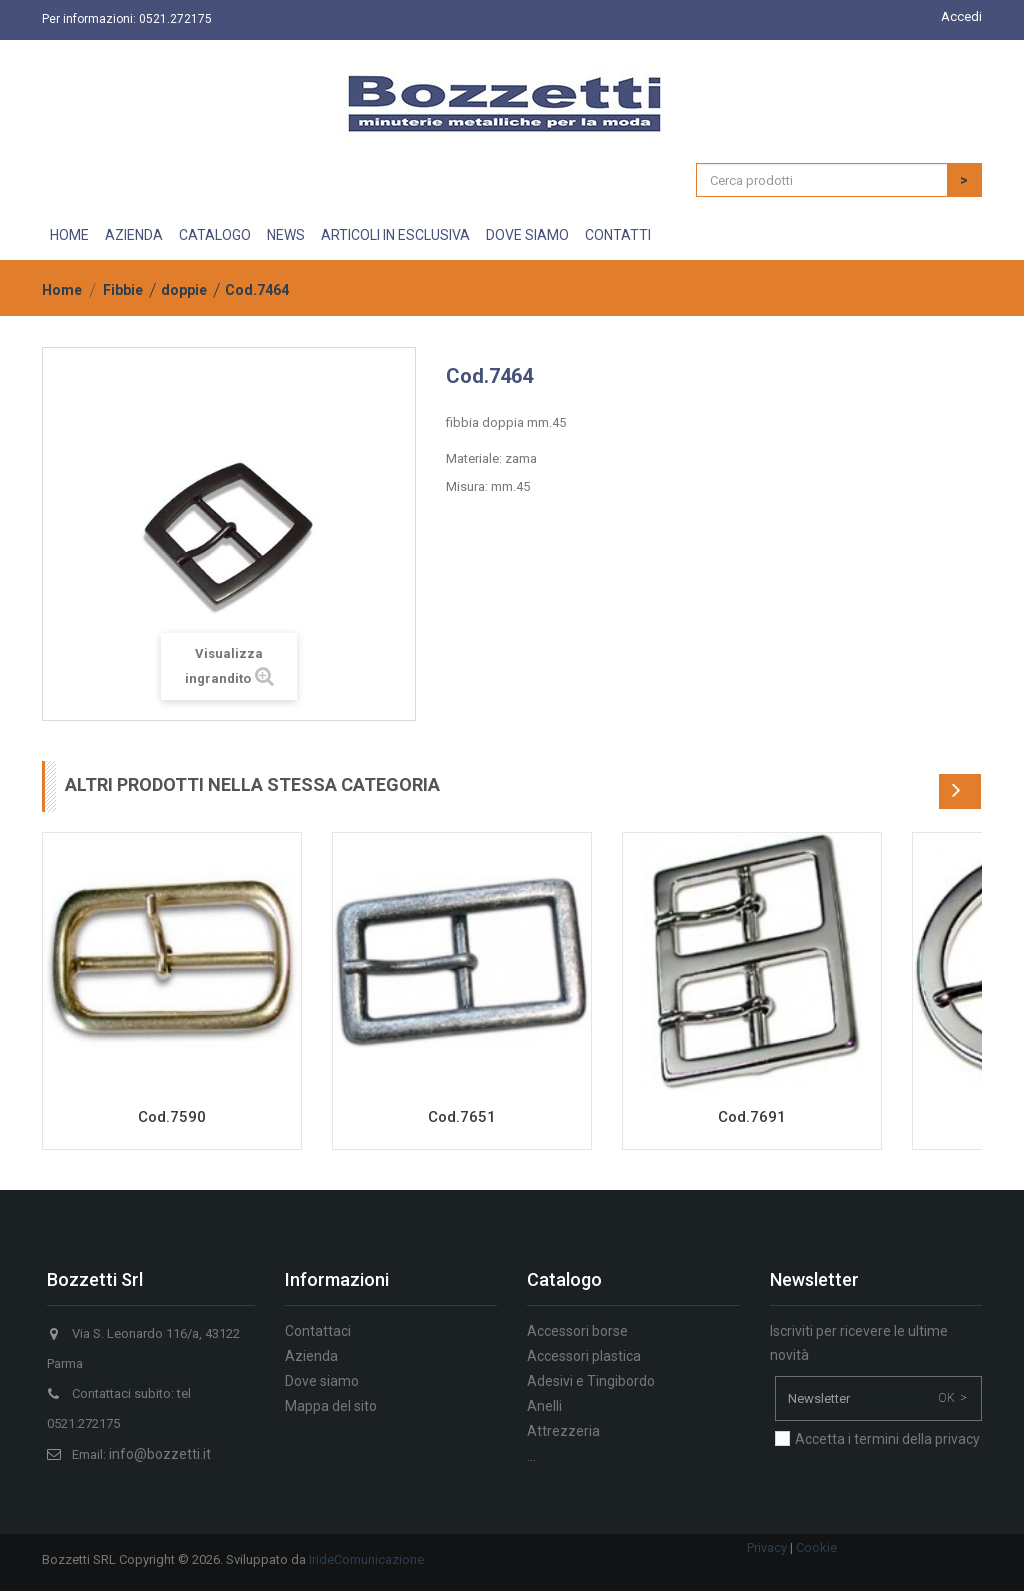 The width and height of the screenshot is (1024, 1591). Describe the element at coordinates (160, 1454) in the screenshot. I see `info@bozzetti.it` at that location.